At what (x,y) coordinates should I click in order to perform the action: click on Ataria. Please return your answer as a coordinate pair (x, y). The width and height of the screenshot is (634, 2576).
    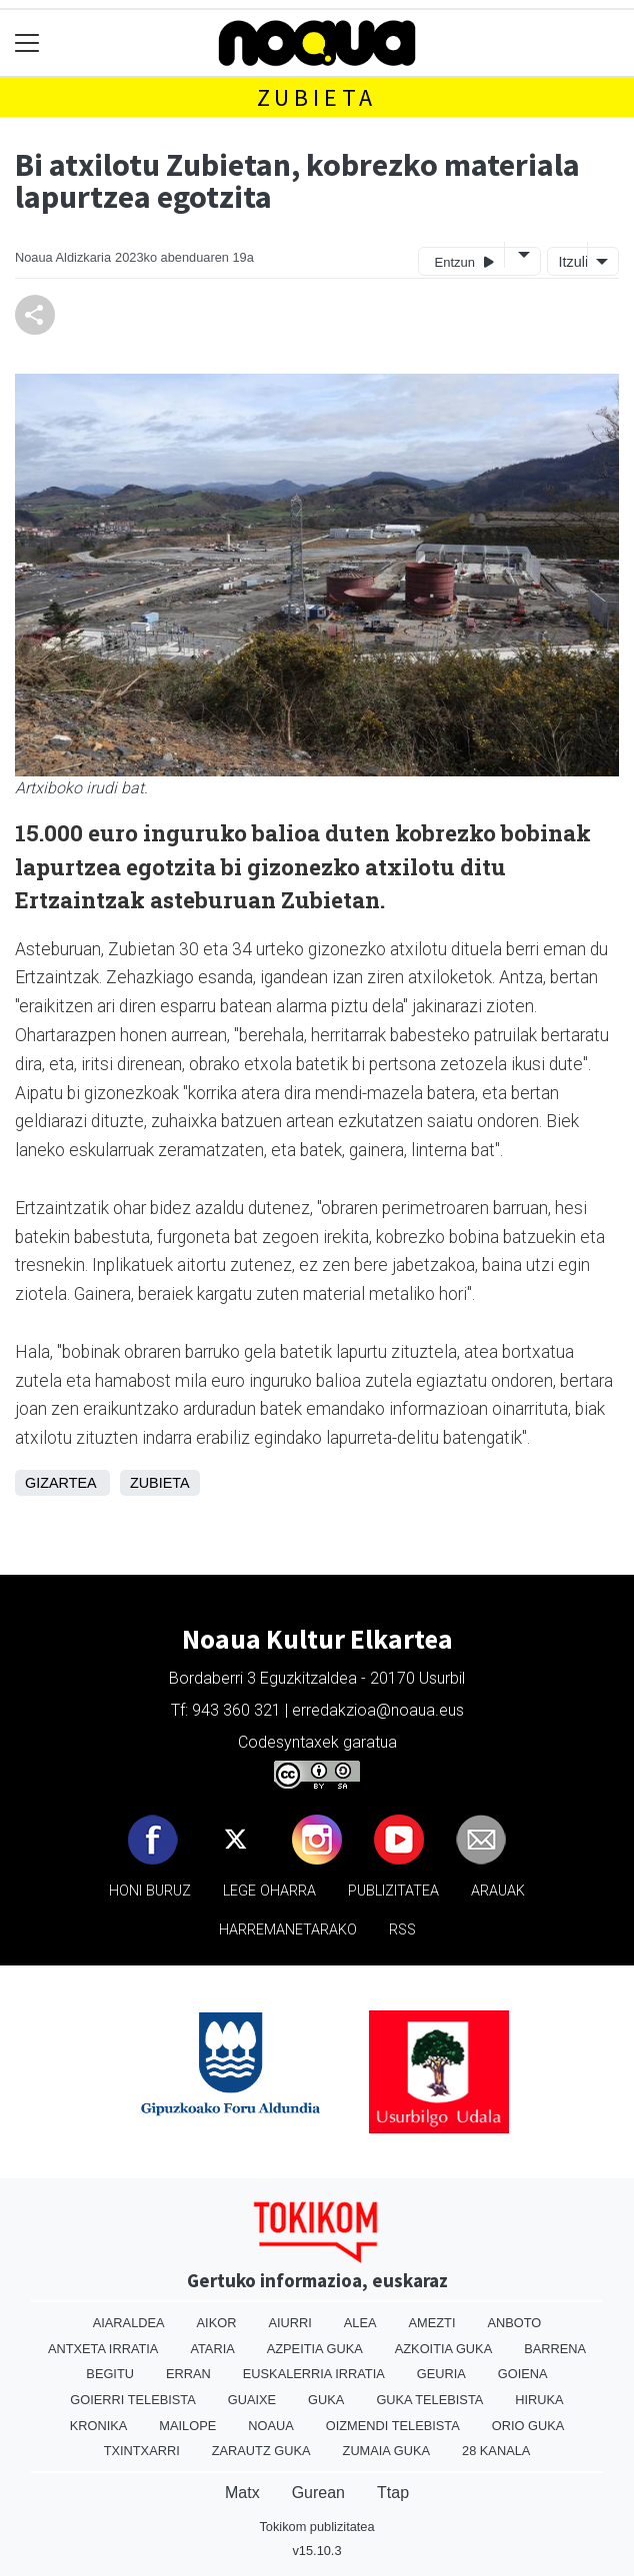
    Looking at the image, I should click on (212, 2348).